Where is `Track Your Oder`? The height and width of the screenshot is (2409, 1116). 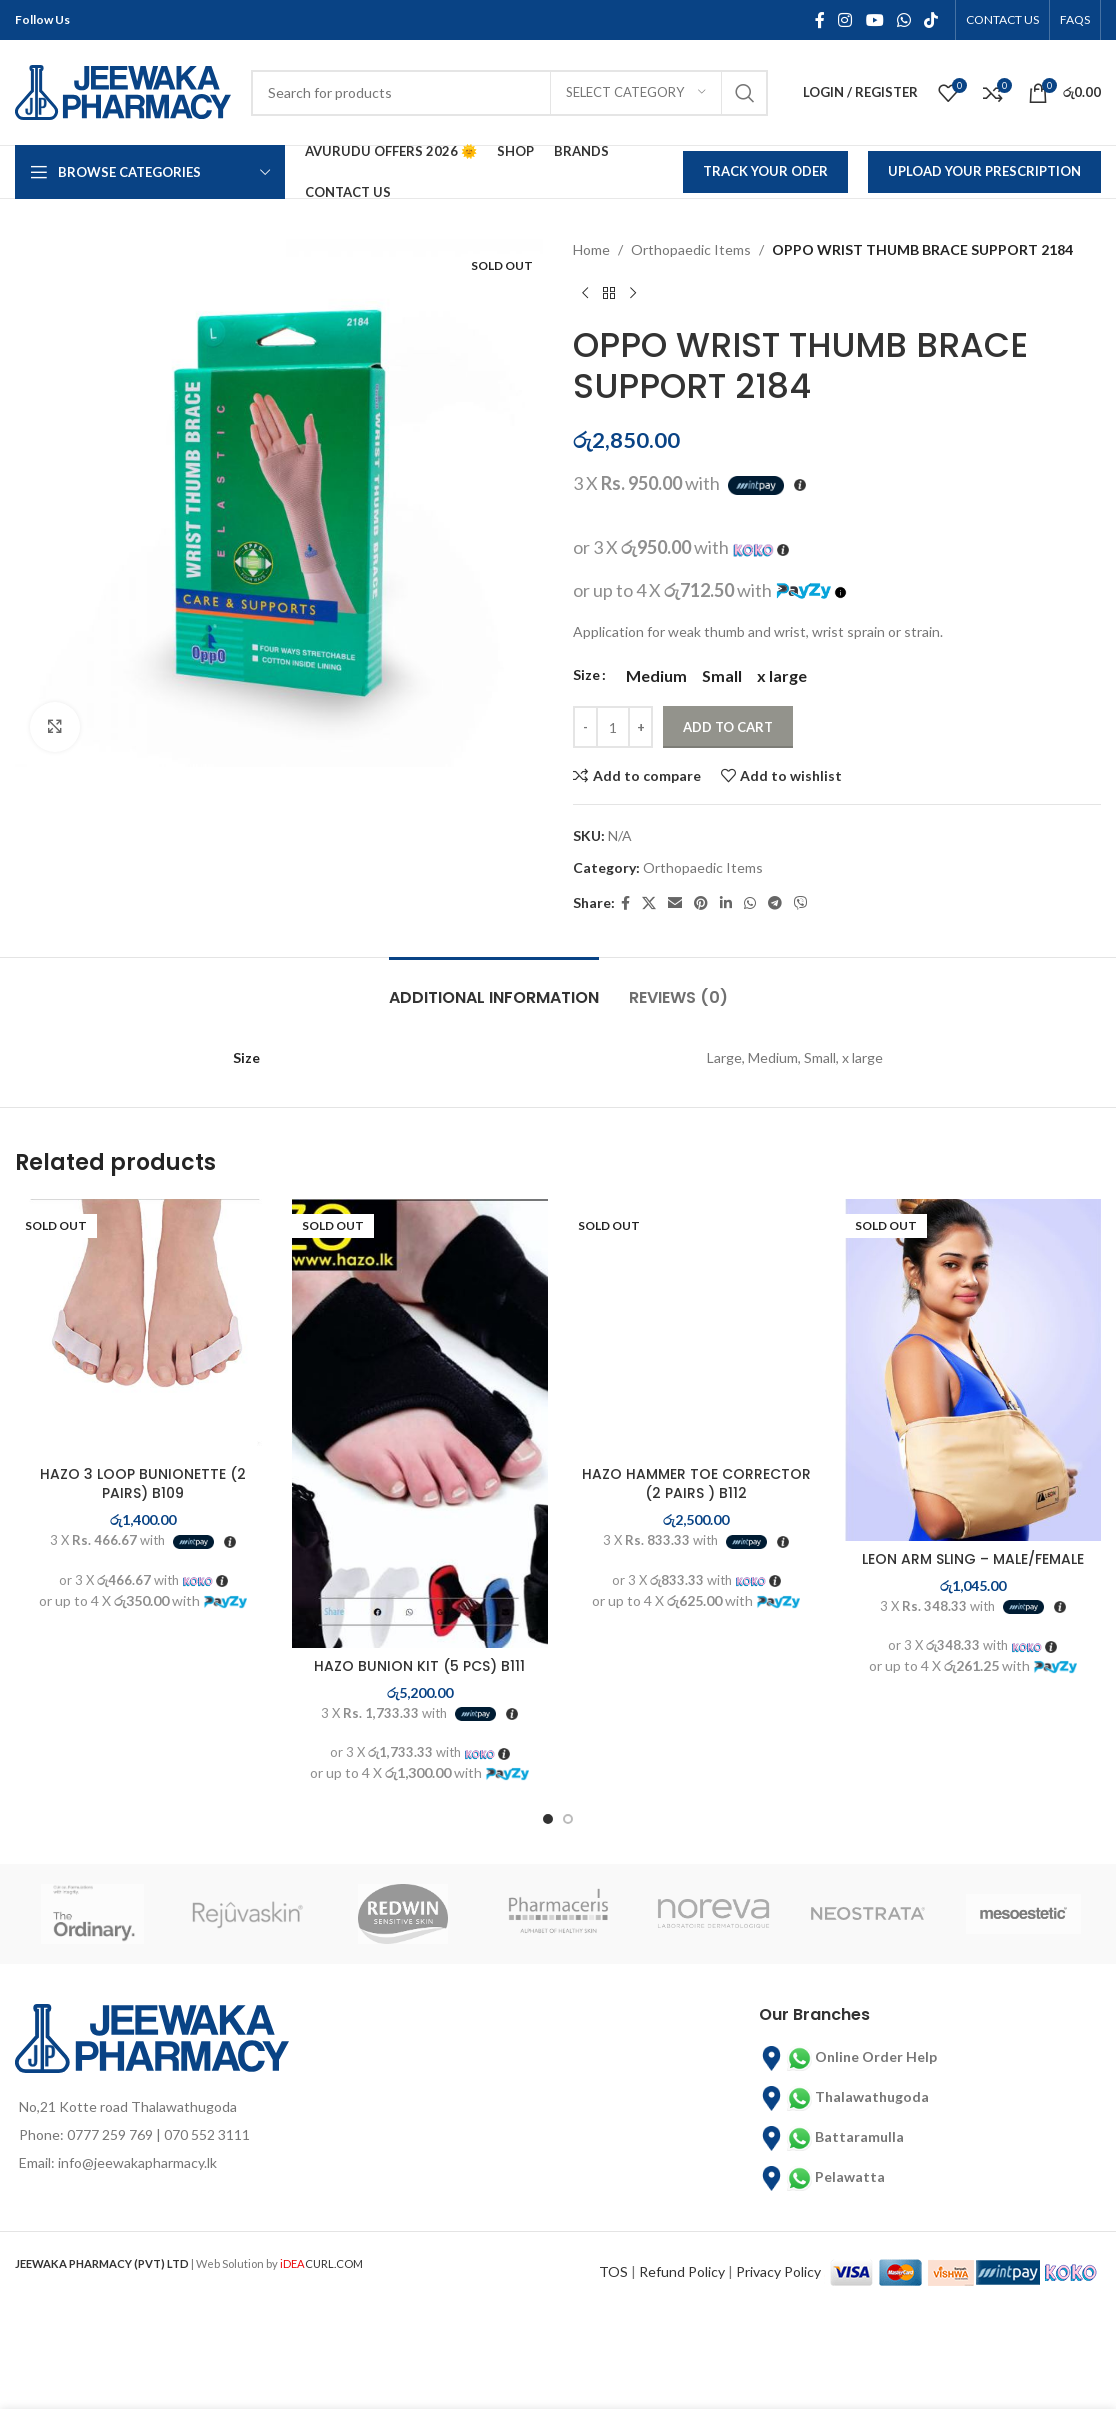 Track Your Oder is located at coordinates (765, 171).